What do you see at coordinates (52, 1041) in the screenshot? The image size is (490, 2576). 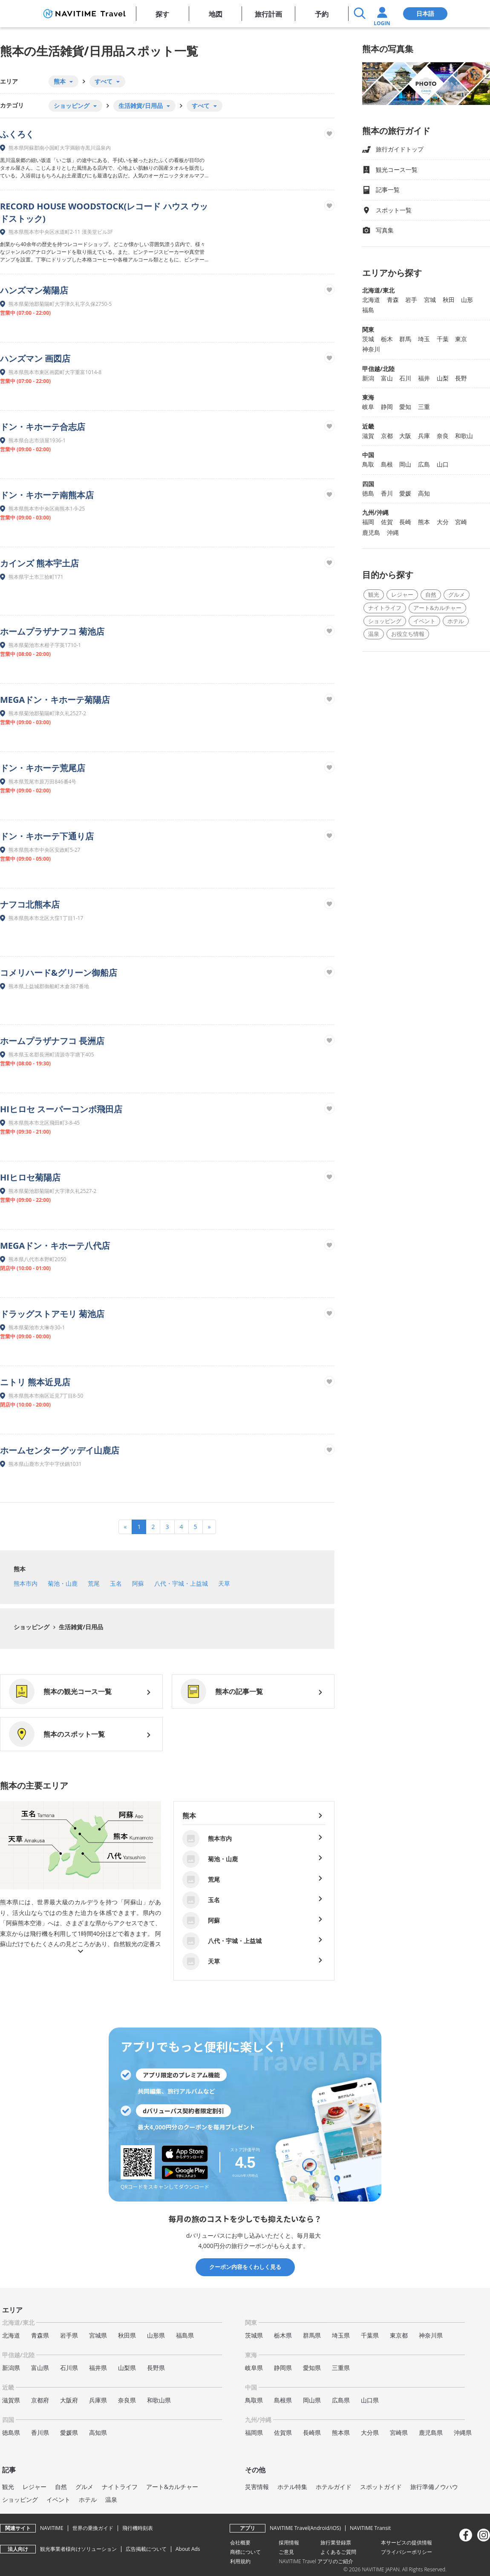 I see `ホームプラザナフコ 長洲店` at bounding box center [52, 1041].